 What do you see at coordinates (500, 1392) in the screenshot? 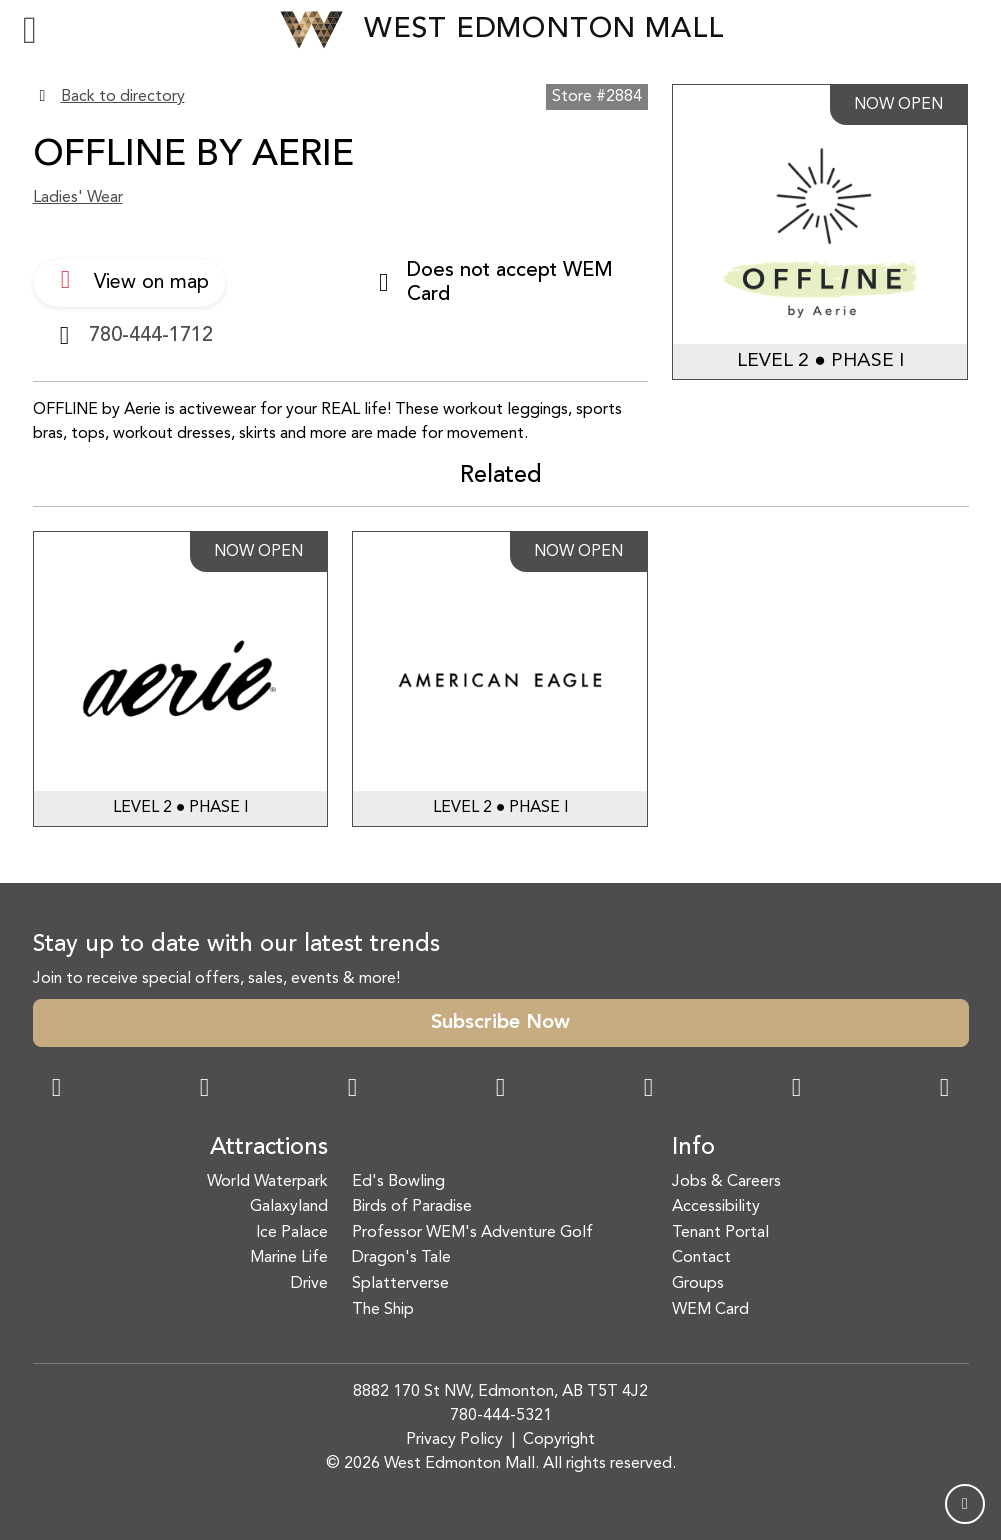
I see `8882 170 St NW, Edmonton, AB T5T 4J2` at bounding box center [500, 1392].